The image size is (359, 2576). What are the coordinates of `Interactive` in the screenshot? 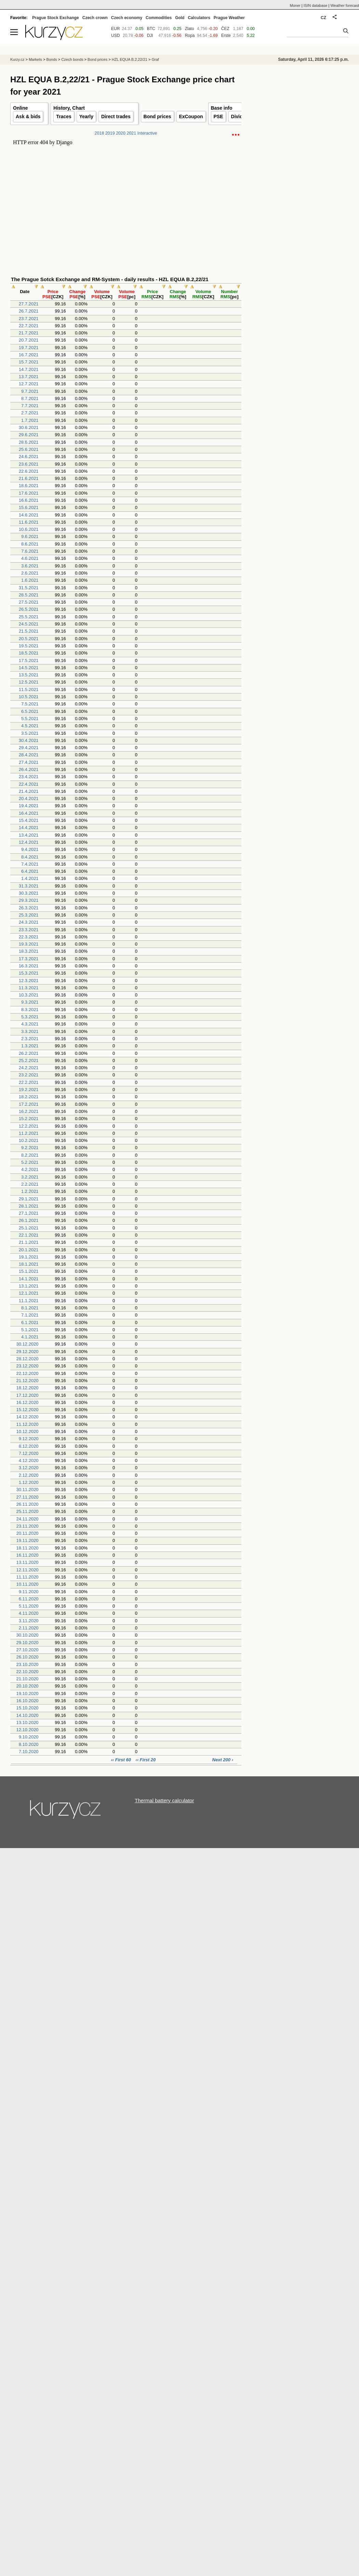 It's located at (147, 133).